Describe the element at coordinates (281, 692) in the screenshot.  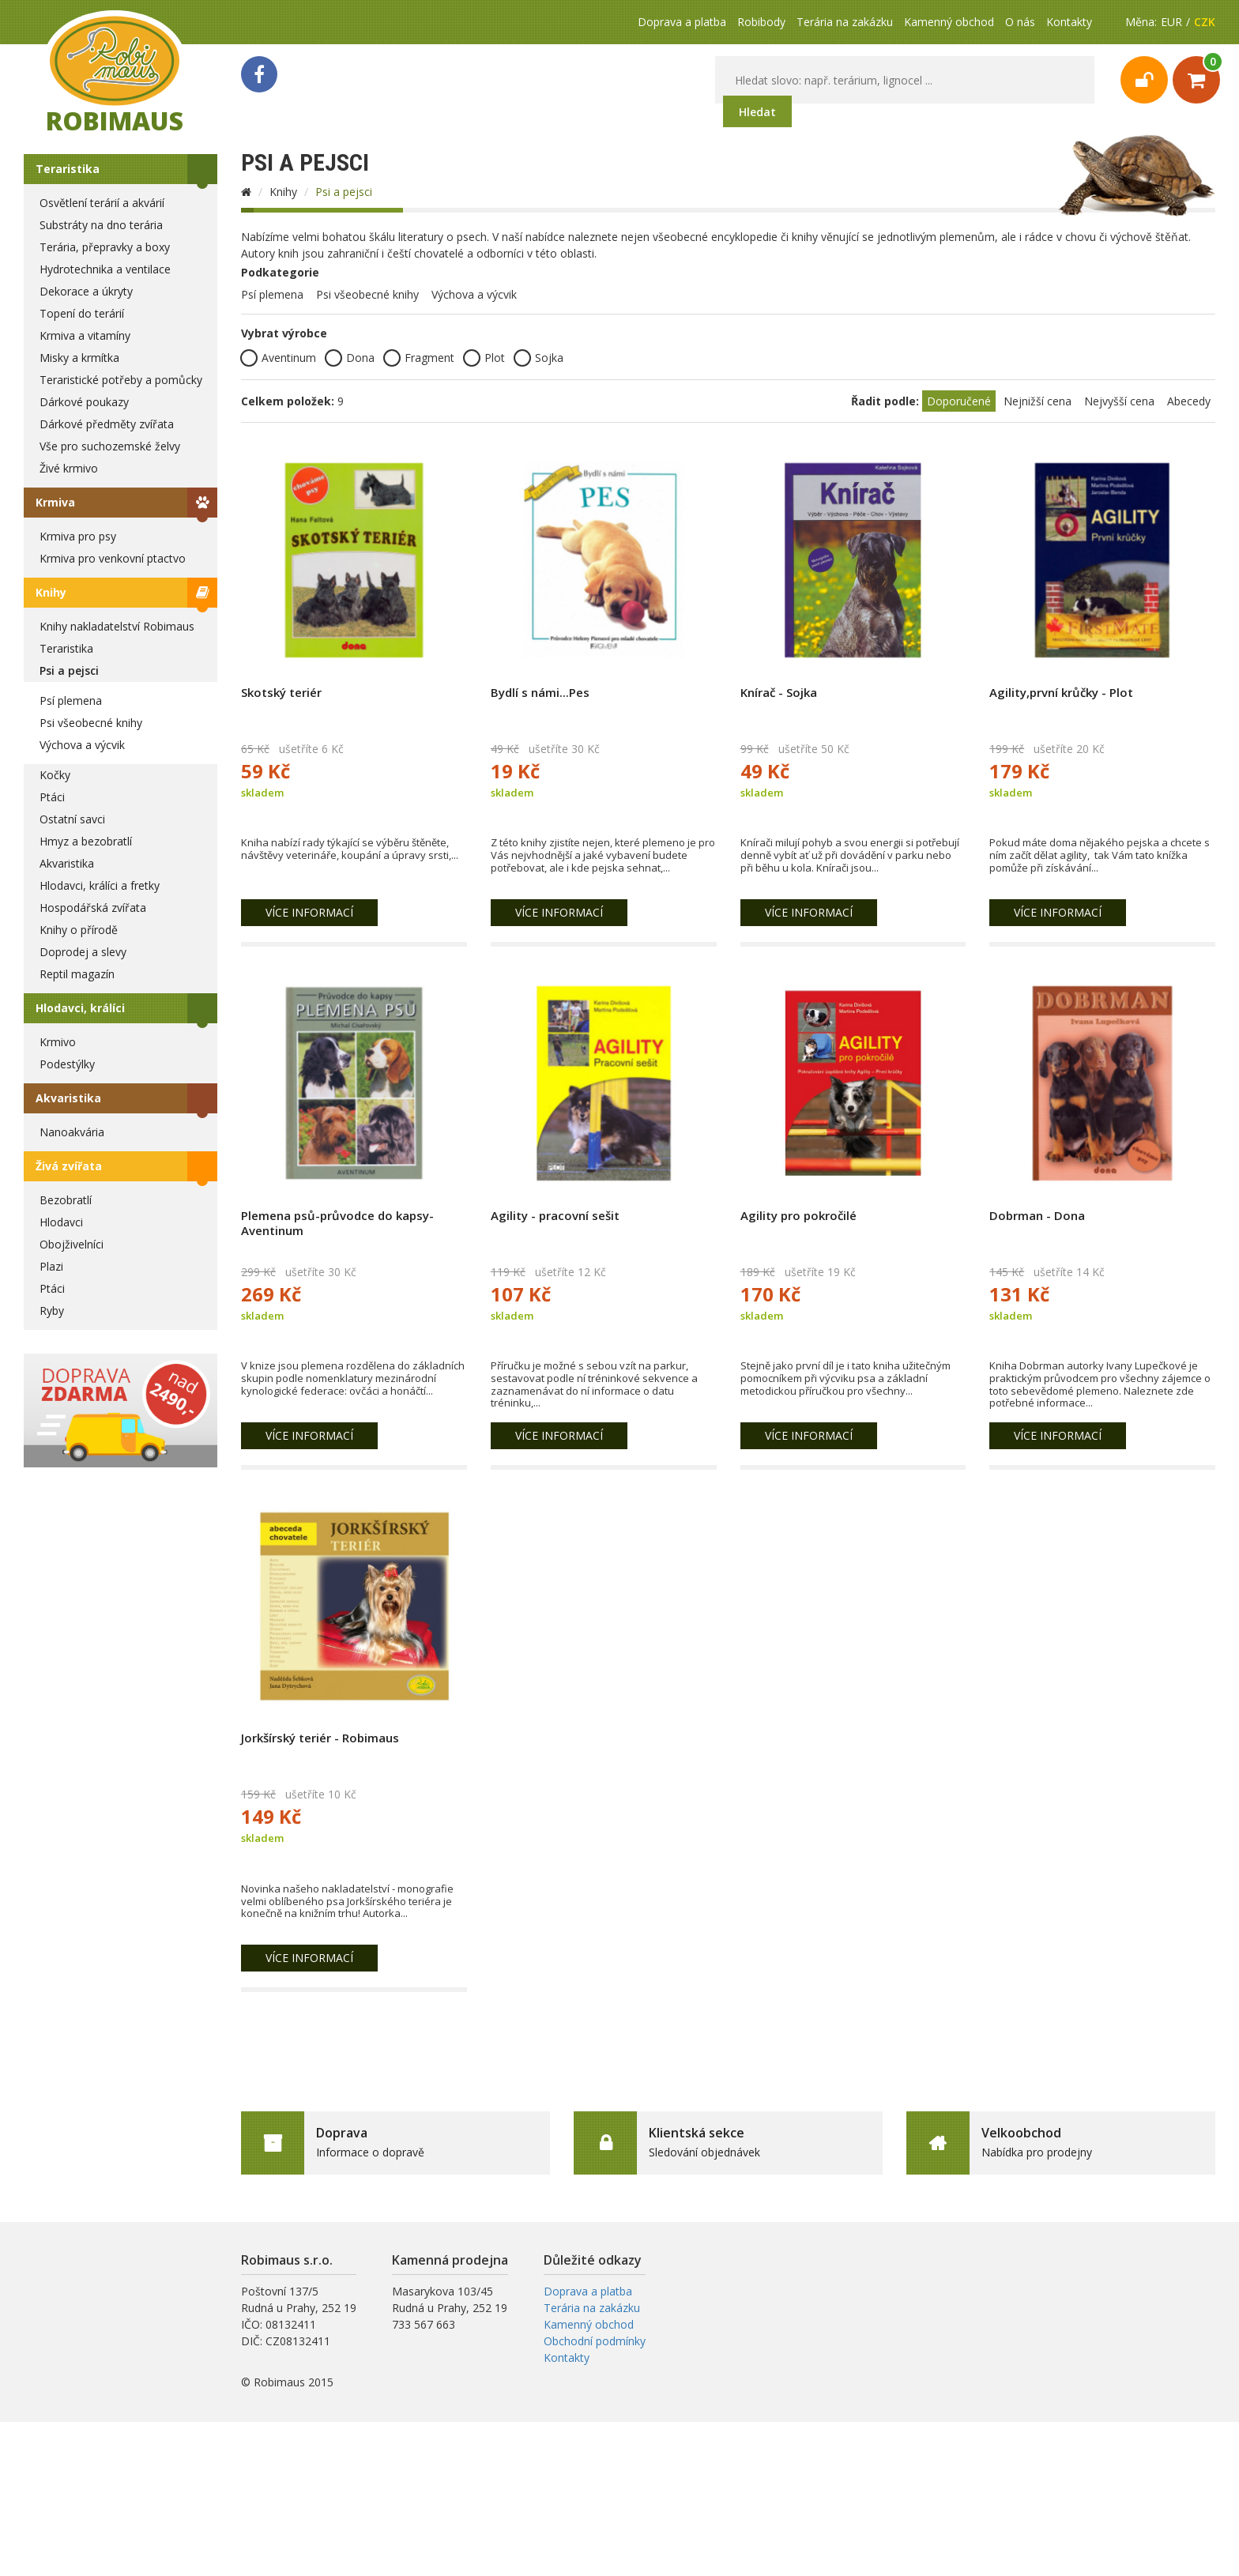
I see `Skotský teriér` at that location.